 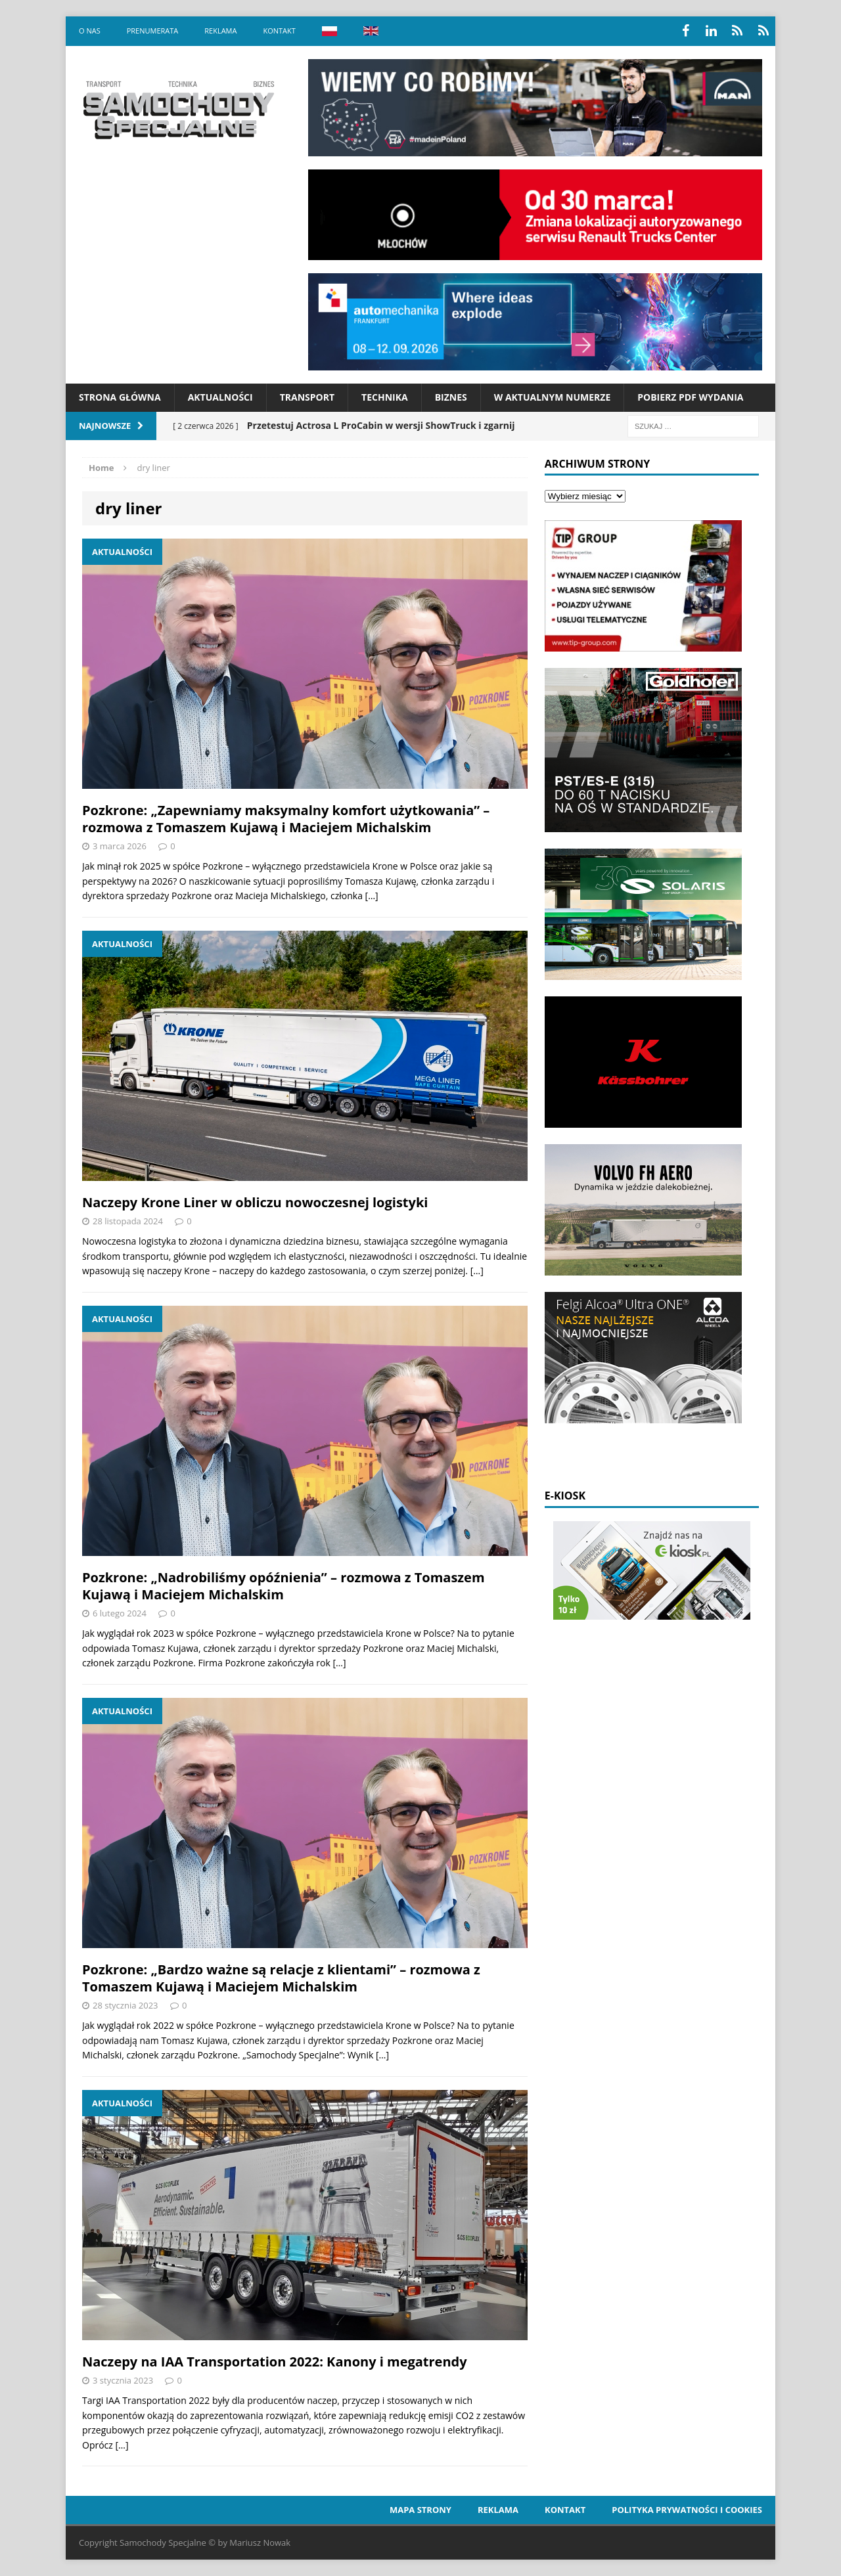 I want to click on […], so click(x=371, y=895).